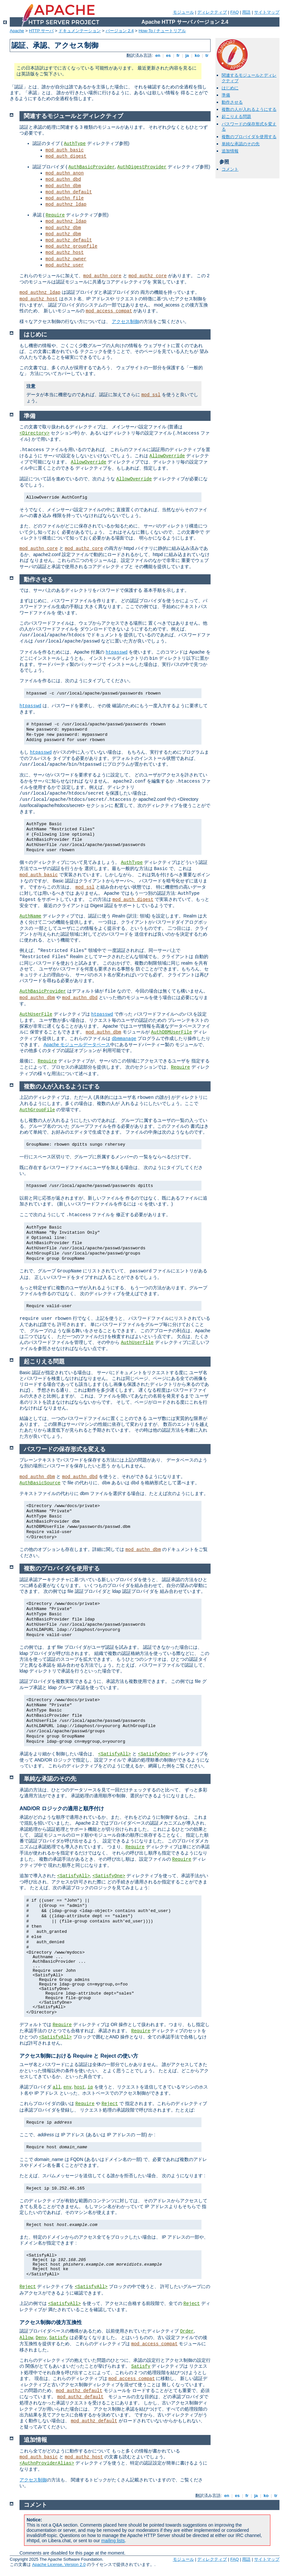 The height and width of the screenshot is (2576, 284). Describe the element at coordinates (124, 1038) in the screenshot. I see `dbmmanage` at that location.